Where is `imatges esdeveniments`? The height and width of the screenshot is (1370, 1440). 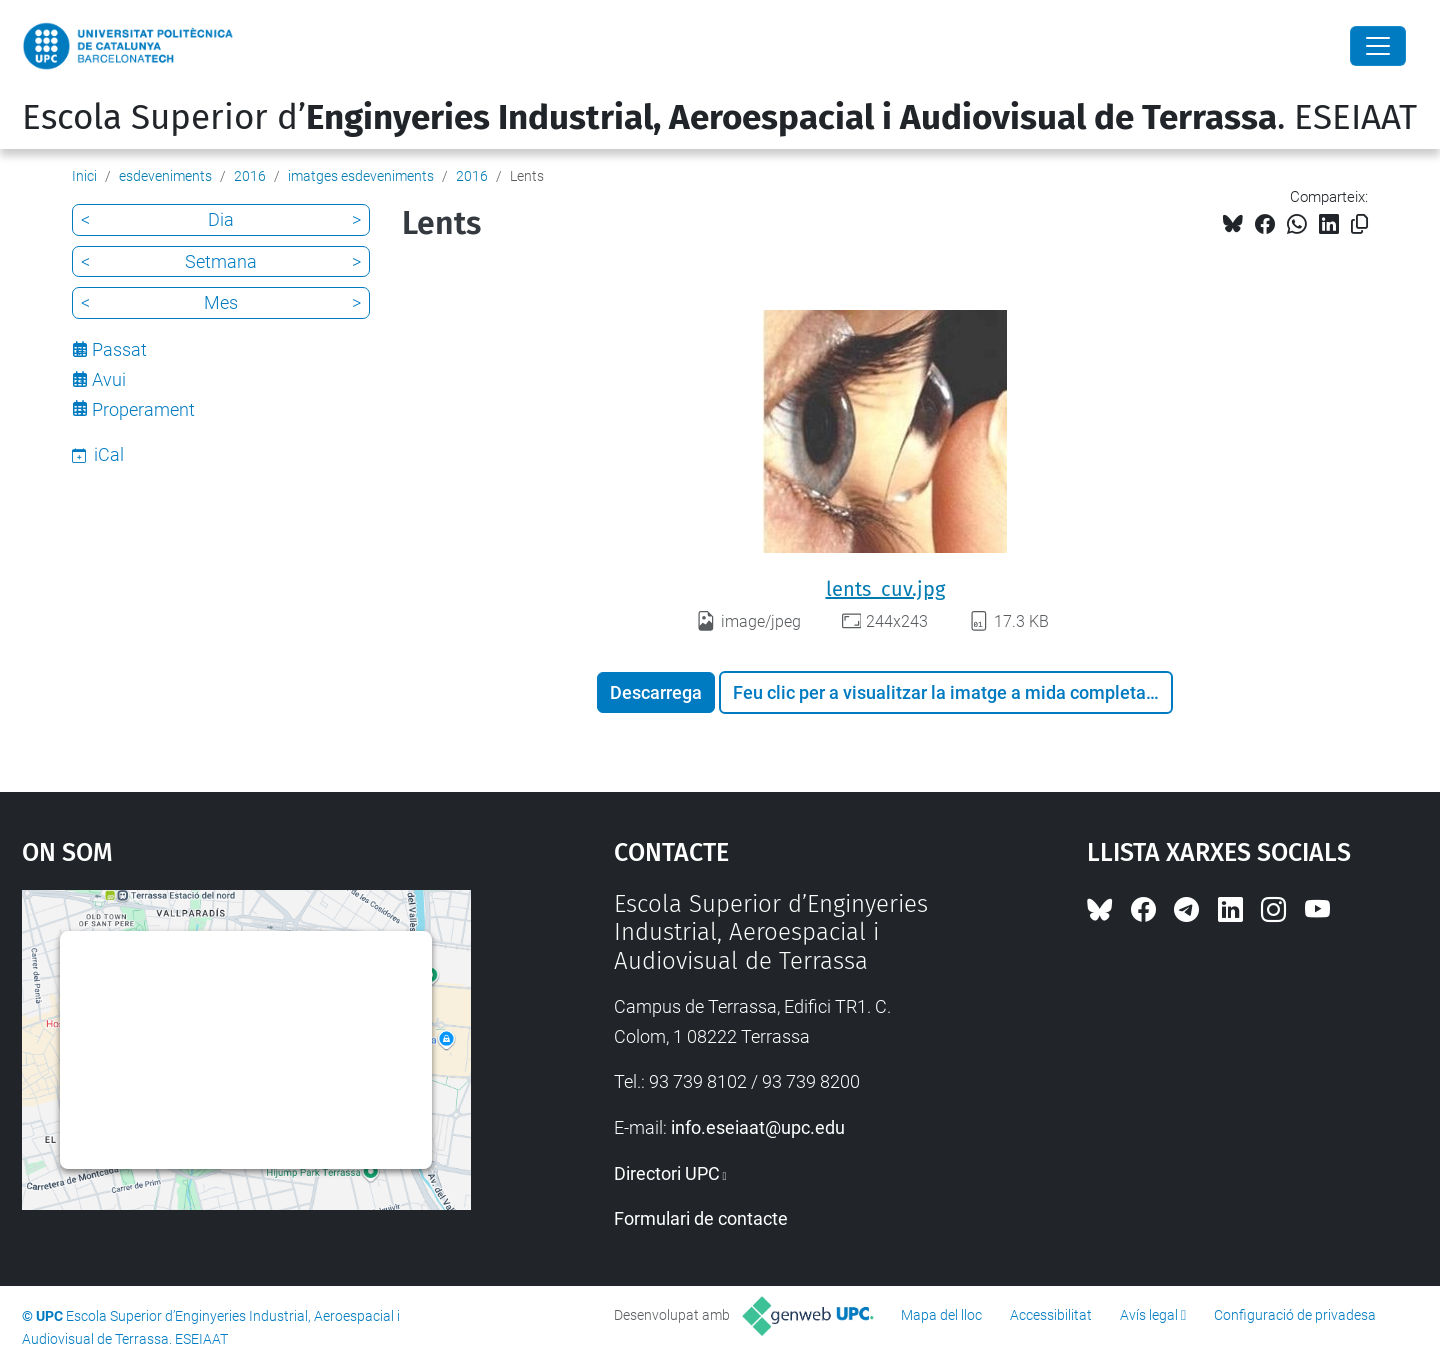
imatges esdeveniments is located at coordinates (361, 176).